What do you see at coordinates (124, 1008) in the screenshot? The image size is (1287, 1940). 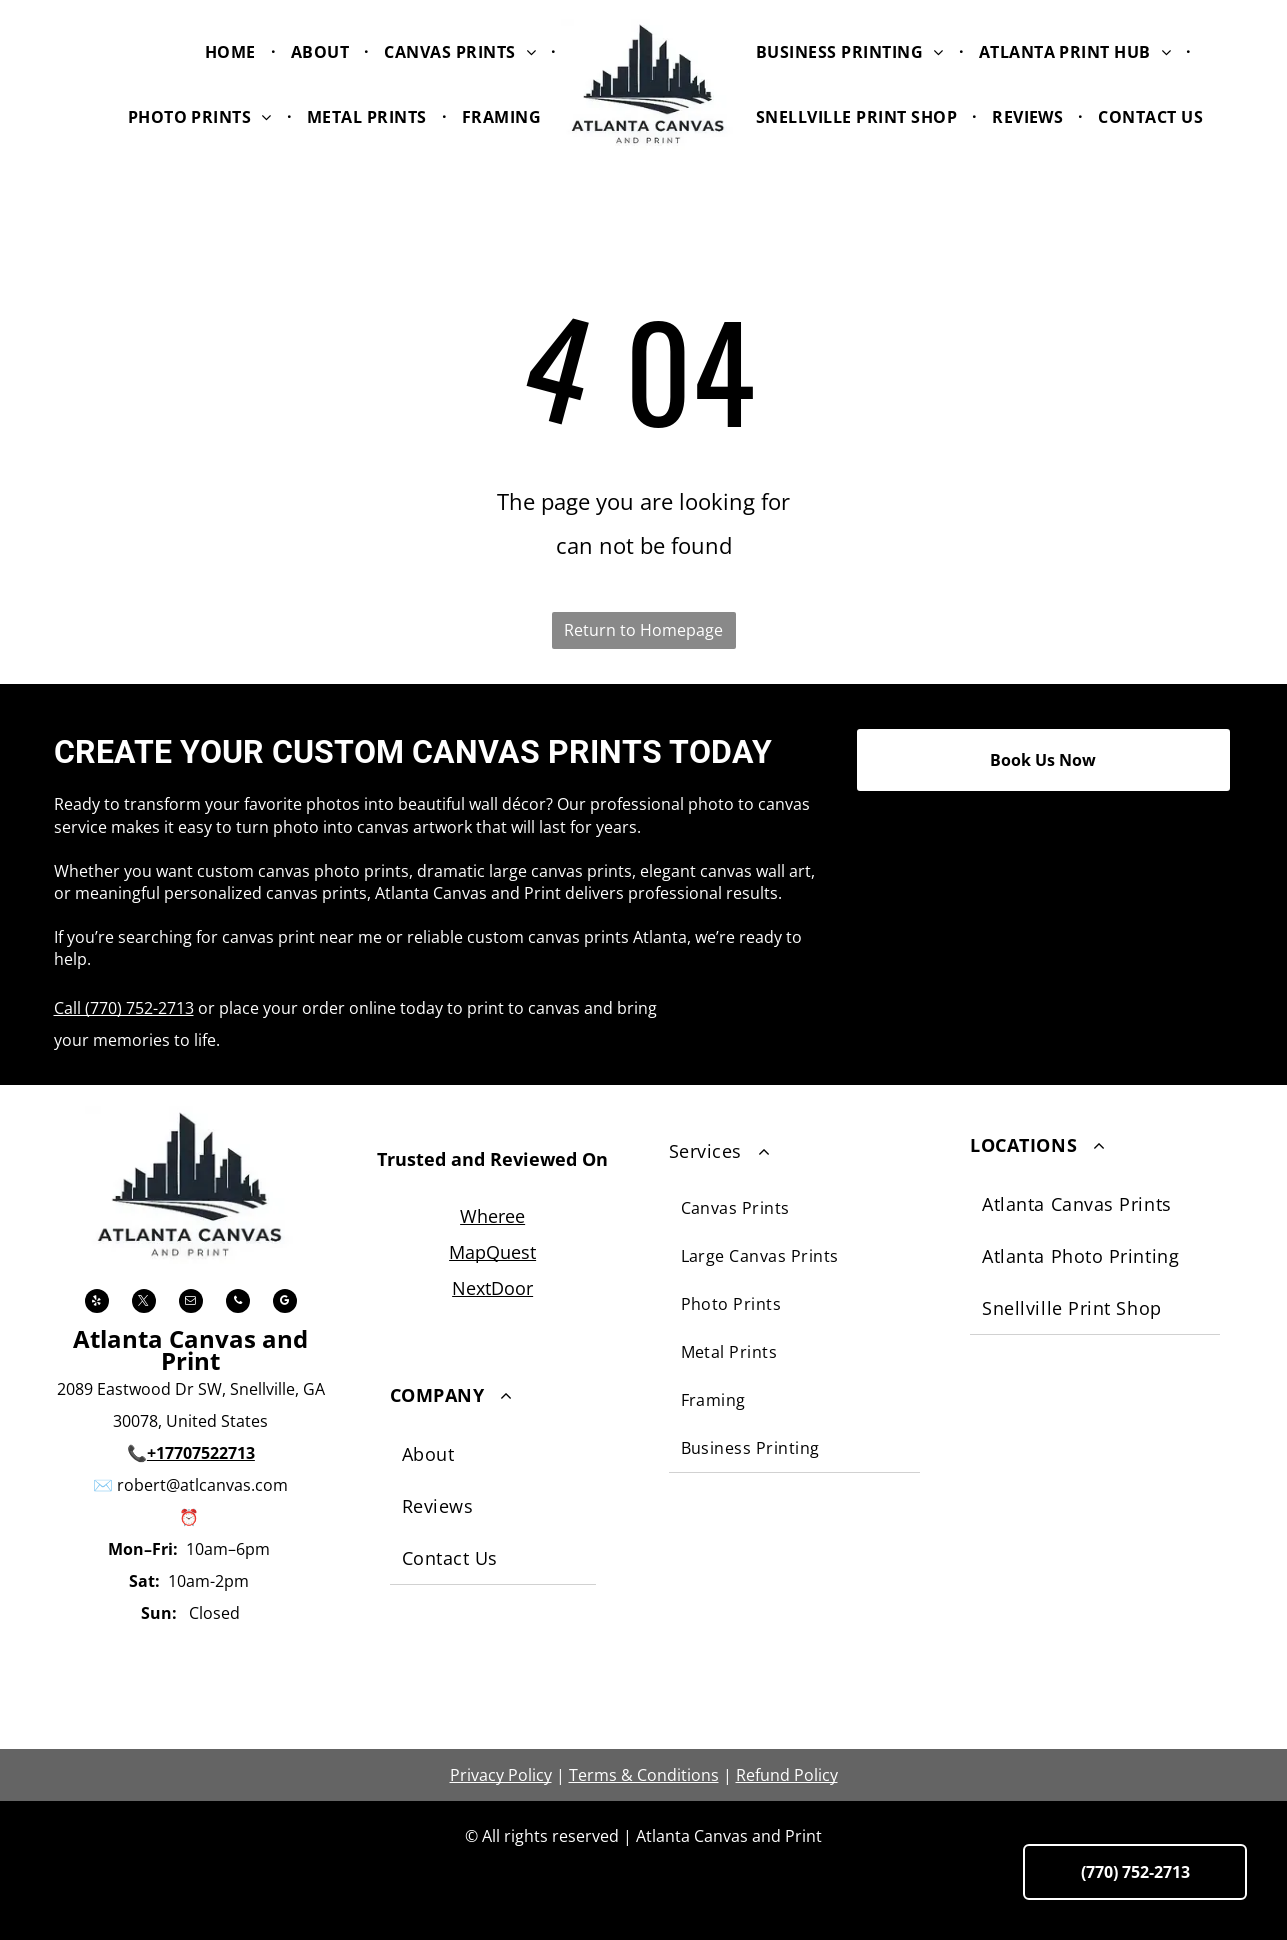 I see `Call (770) 752-2713` at bounding box center [124, 1008].